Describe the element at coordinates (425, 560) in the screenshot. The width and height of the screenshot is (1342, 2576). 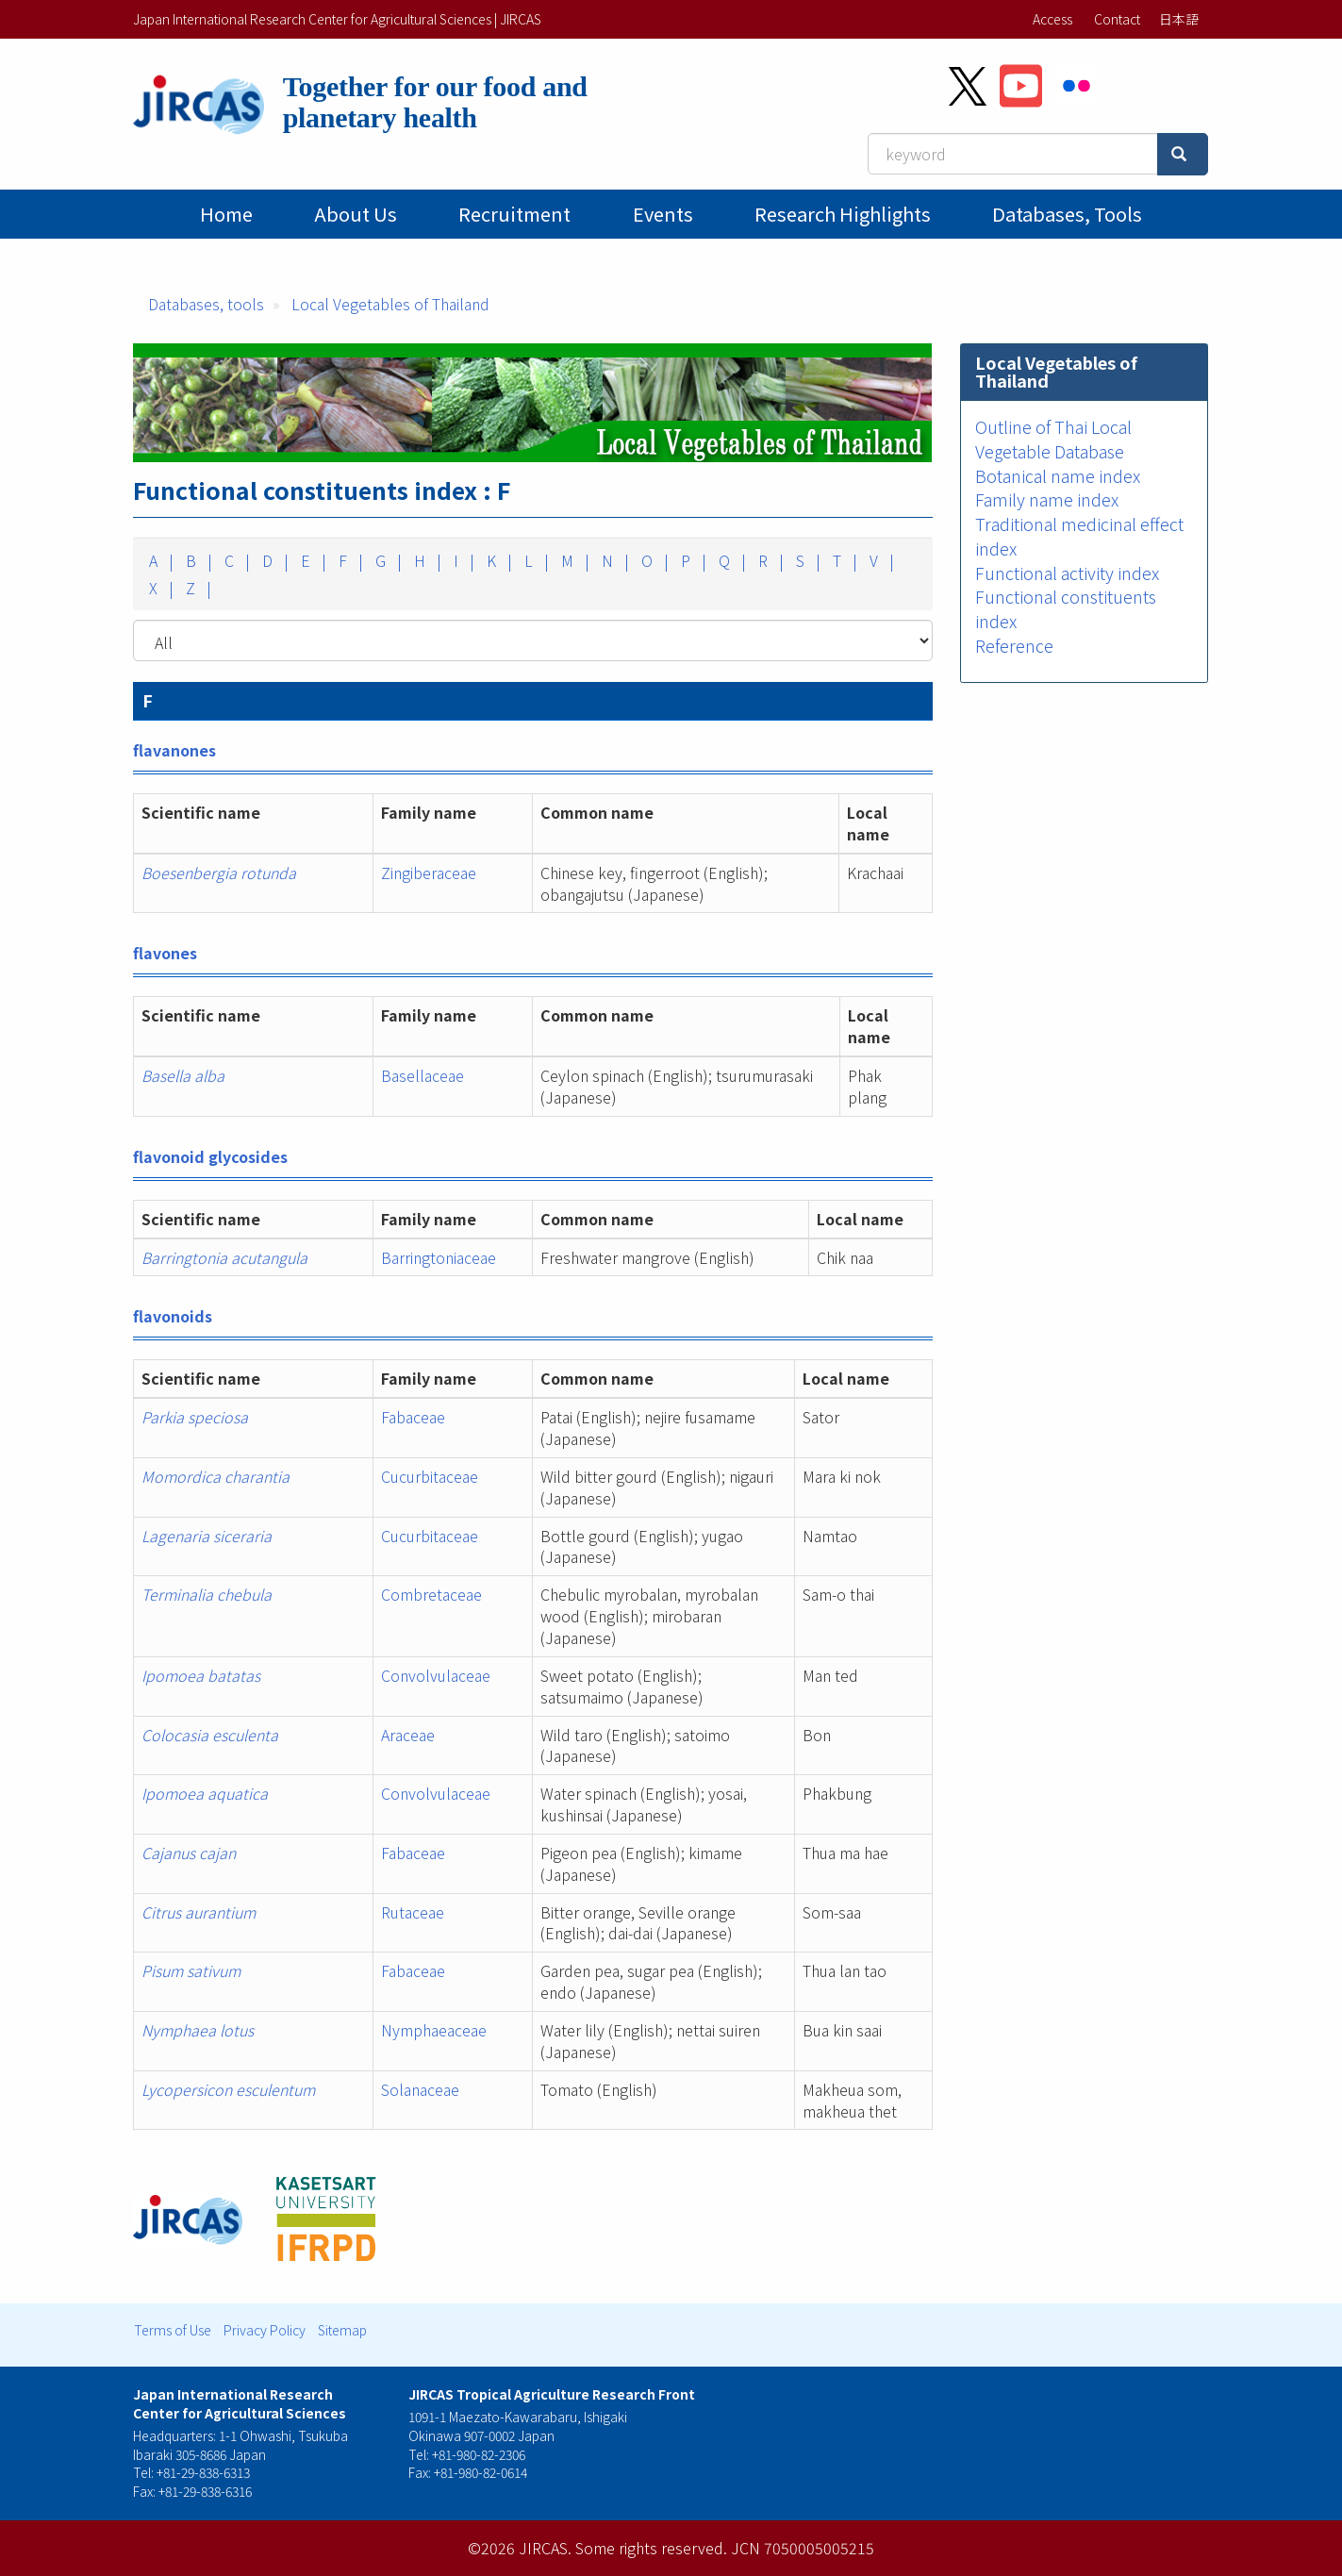
I see `H |` at that location.